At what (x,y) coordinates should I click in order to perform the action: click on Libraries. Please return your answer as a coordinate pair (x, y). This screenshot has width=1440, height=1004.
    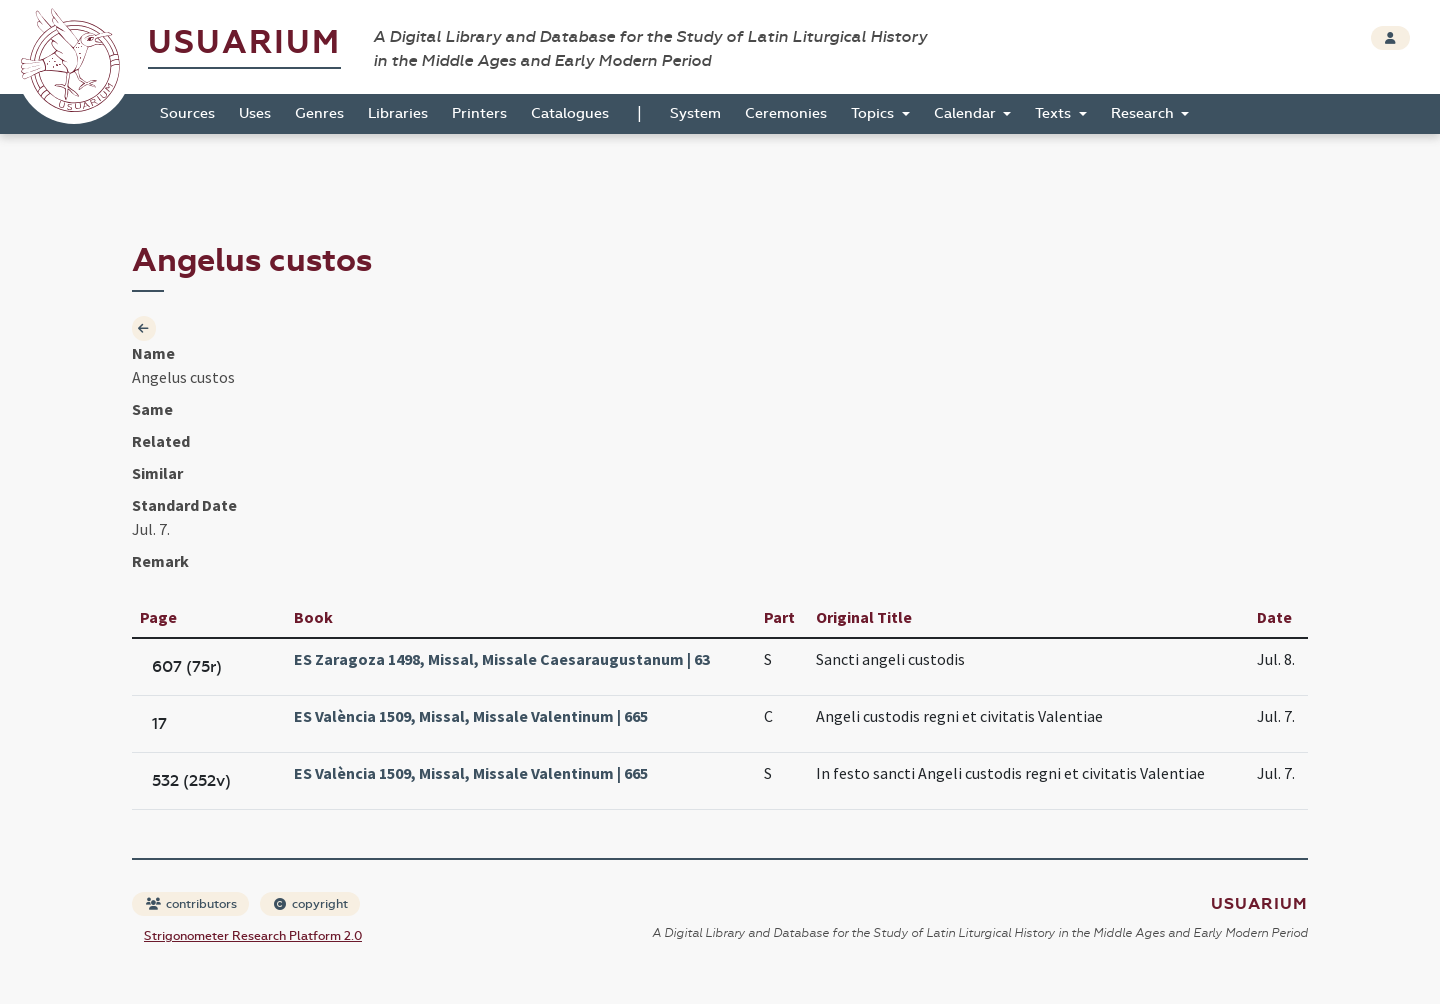
    Looking at the image, I should click on (398, 113).